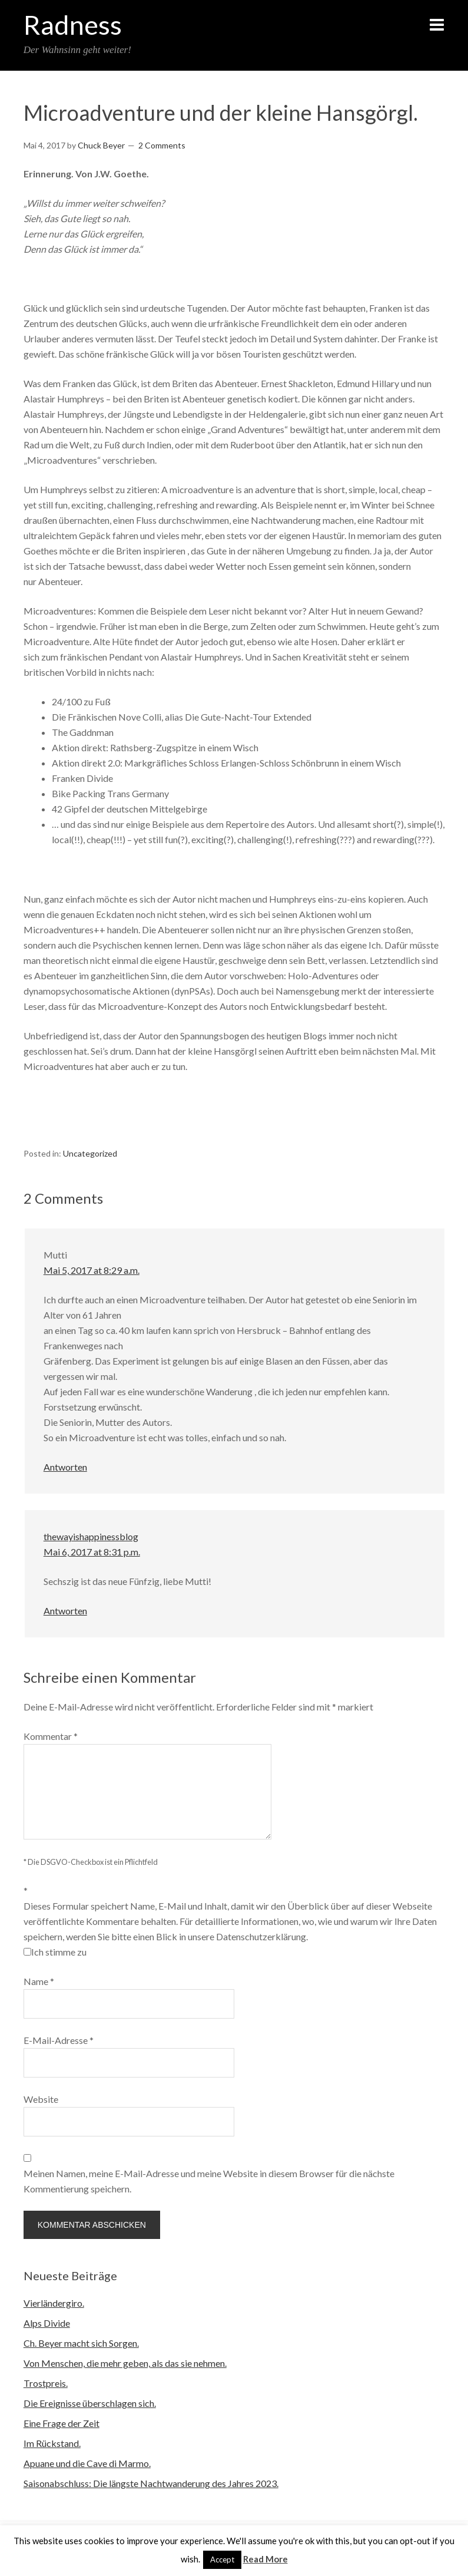 The image size is (468, 2576). Describe the element at coordinates (39, 1981) in the screenshot. I see `Name` at that location.